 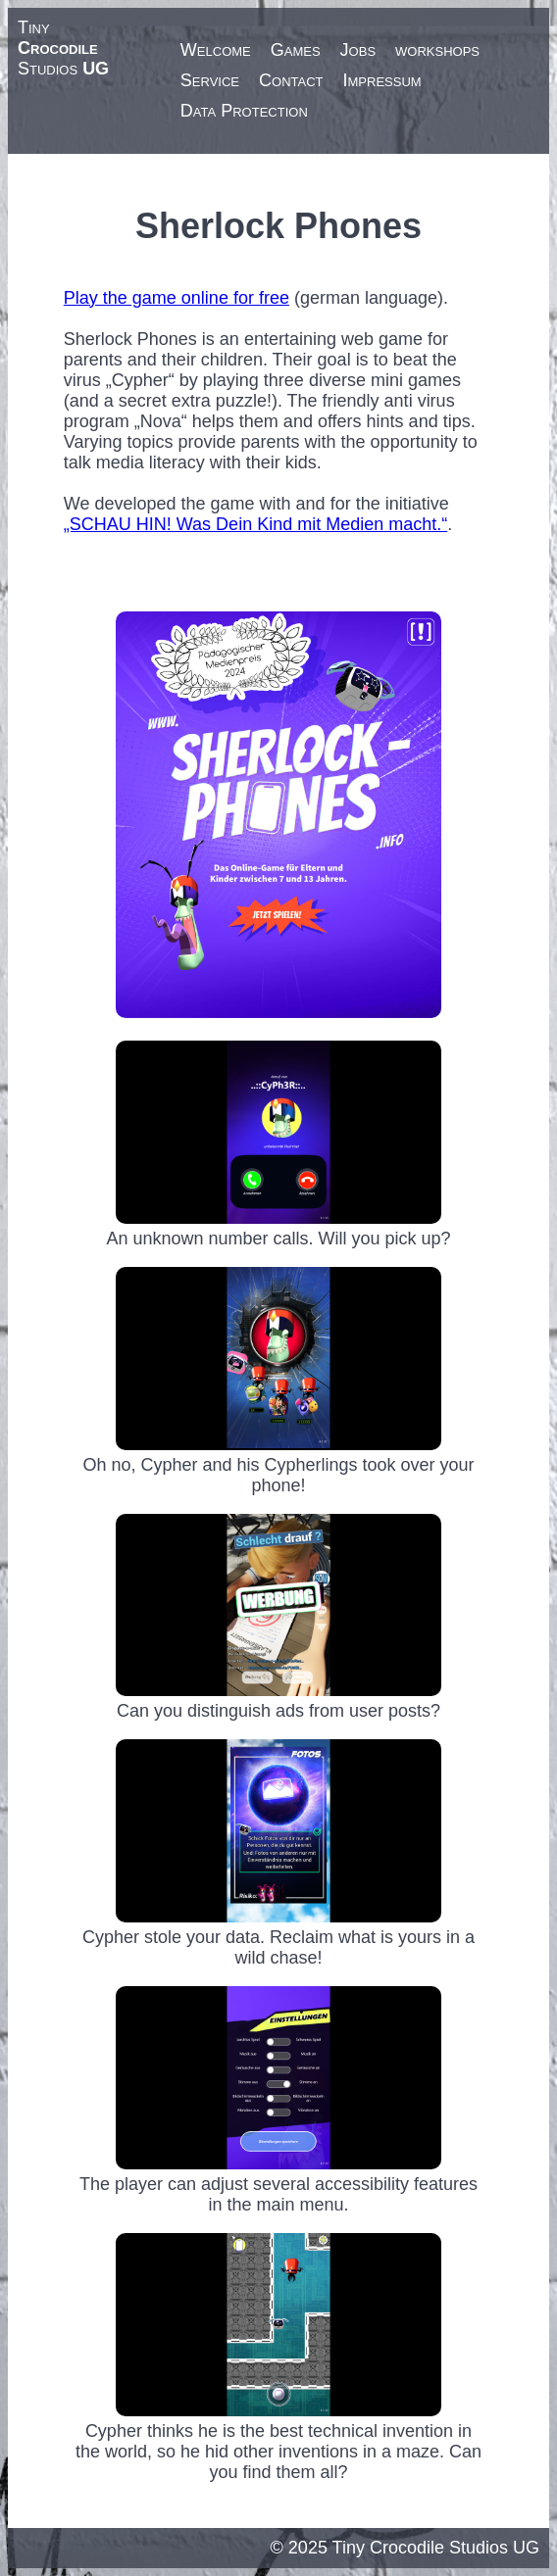 What do you see at coordinates (382, 80) in the screenshot?
I see `Impressum` at bounding box center [382, 80].